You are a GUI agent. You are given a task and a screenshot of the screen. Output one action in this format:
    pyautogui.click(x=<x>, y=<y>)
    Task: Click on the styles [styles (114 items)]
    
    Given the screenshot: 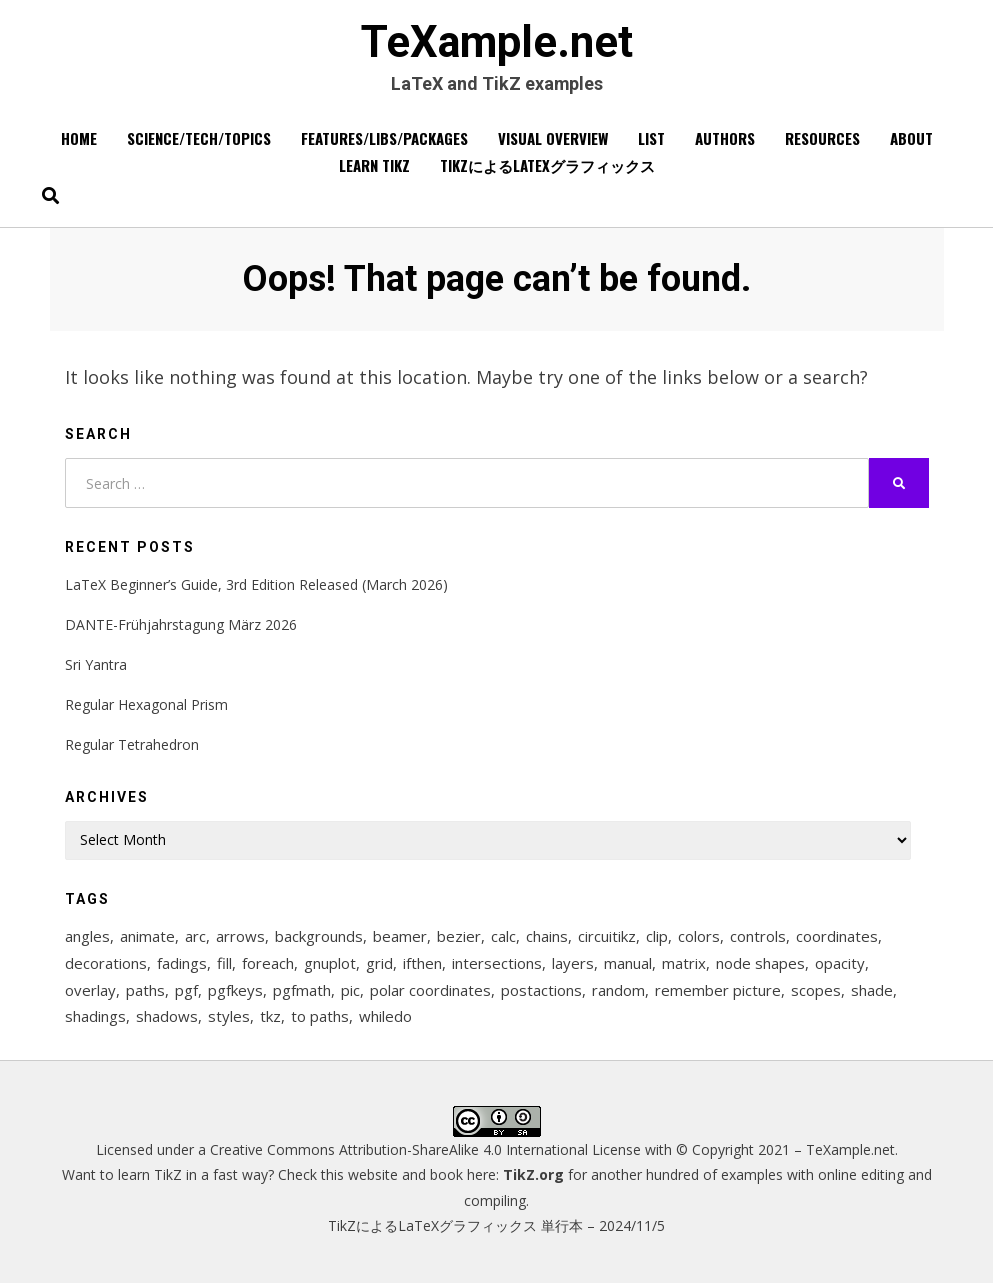 What is the action you would take?
    pyautogui.click(x=229, y=1017)
    